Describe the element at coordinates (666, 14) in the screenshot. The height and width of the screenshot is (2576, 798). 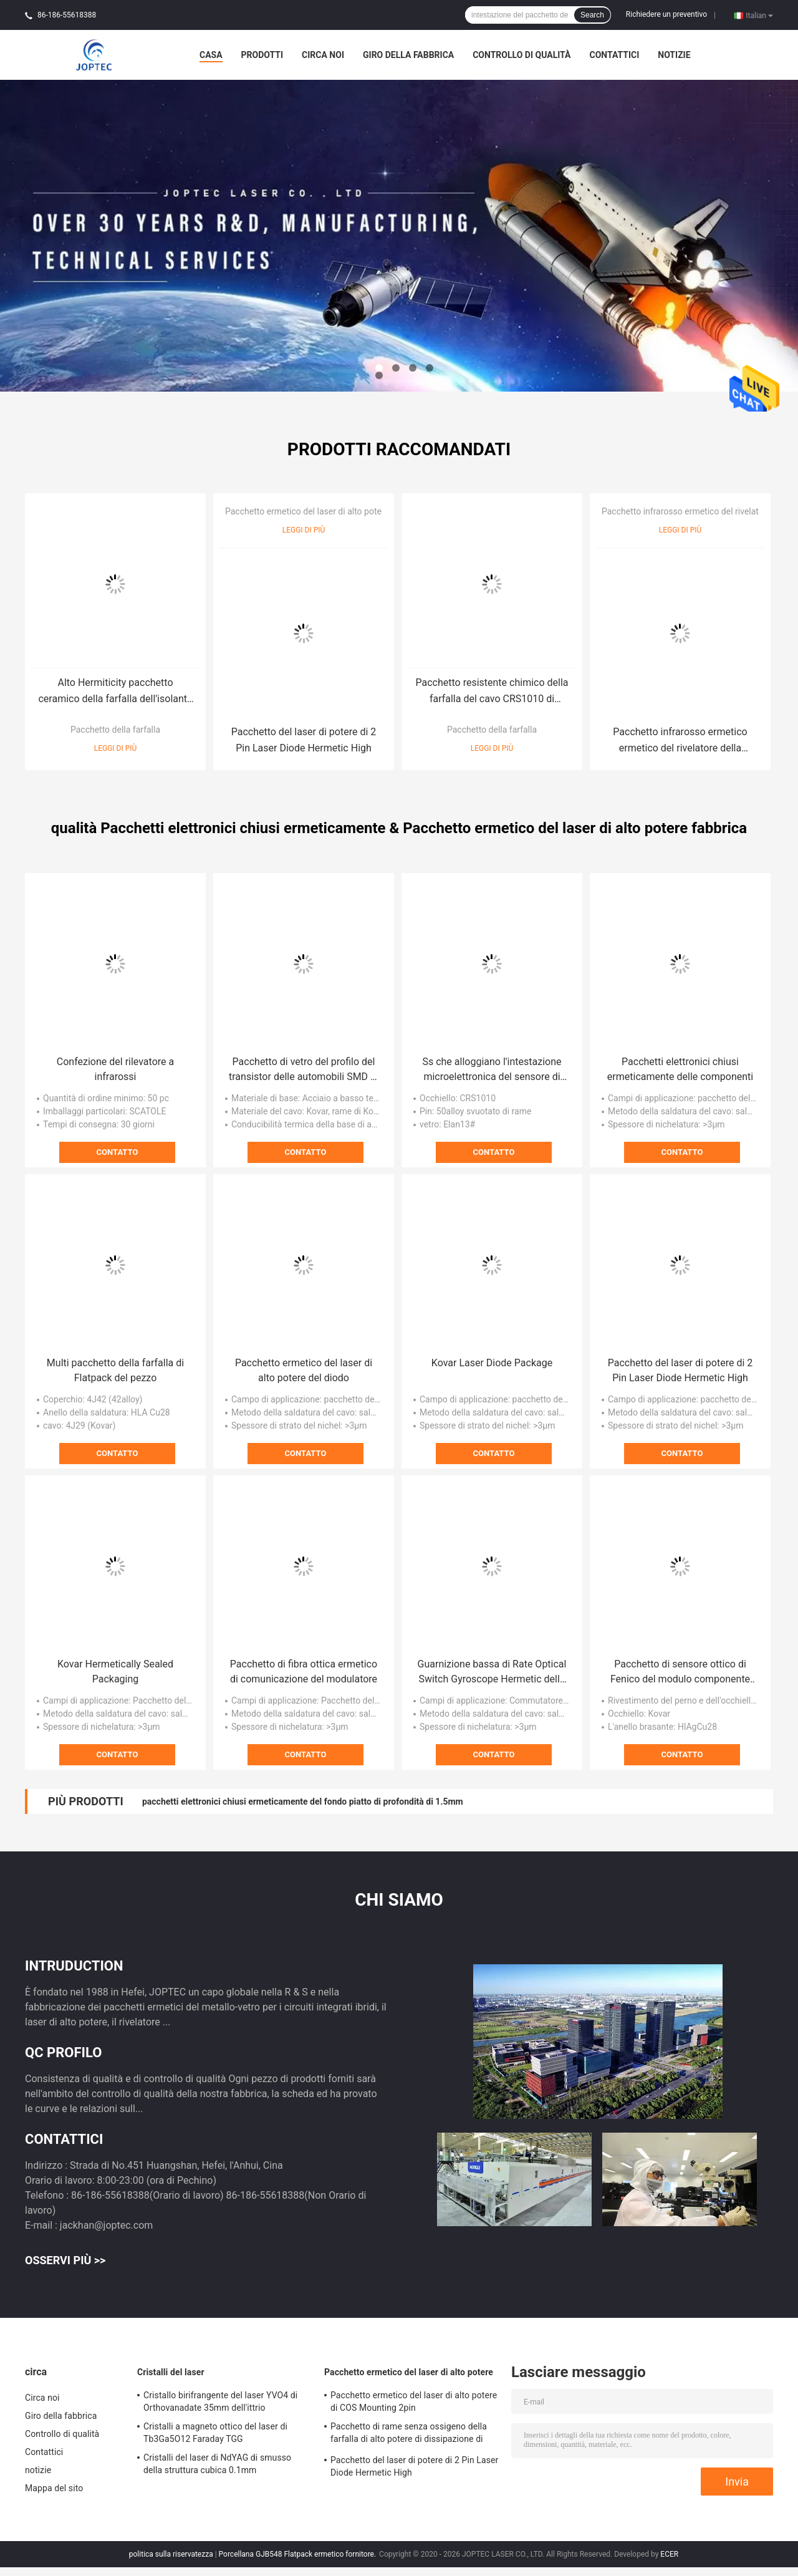
I see `Richiedere un preventivo` at that location.